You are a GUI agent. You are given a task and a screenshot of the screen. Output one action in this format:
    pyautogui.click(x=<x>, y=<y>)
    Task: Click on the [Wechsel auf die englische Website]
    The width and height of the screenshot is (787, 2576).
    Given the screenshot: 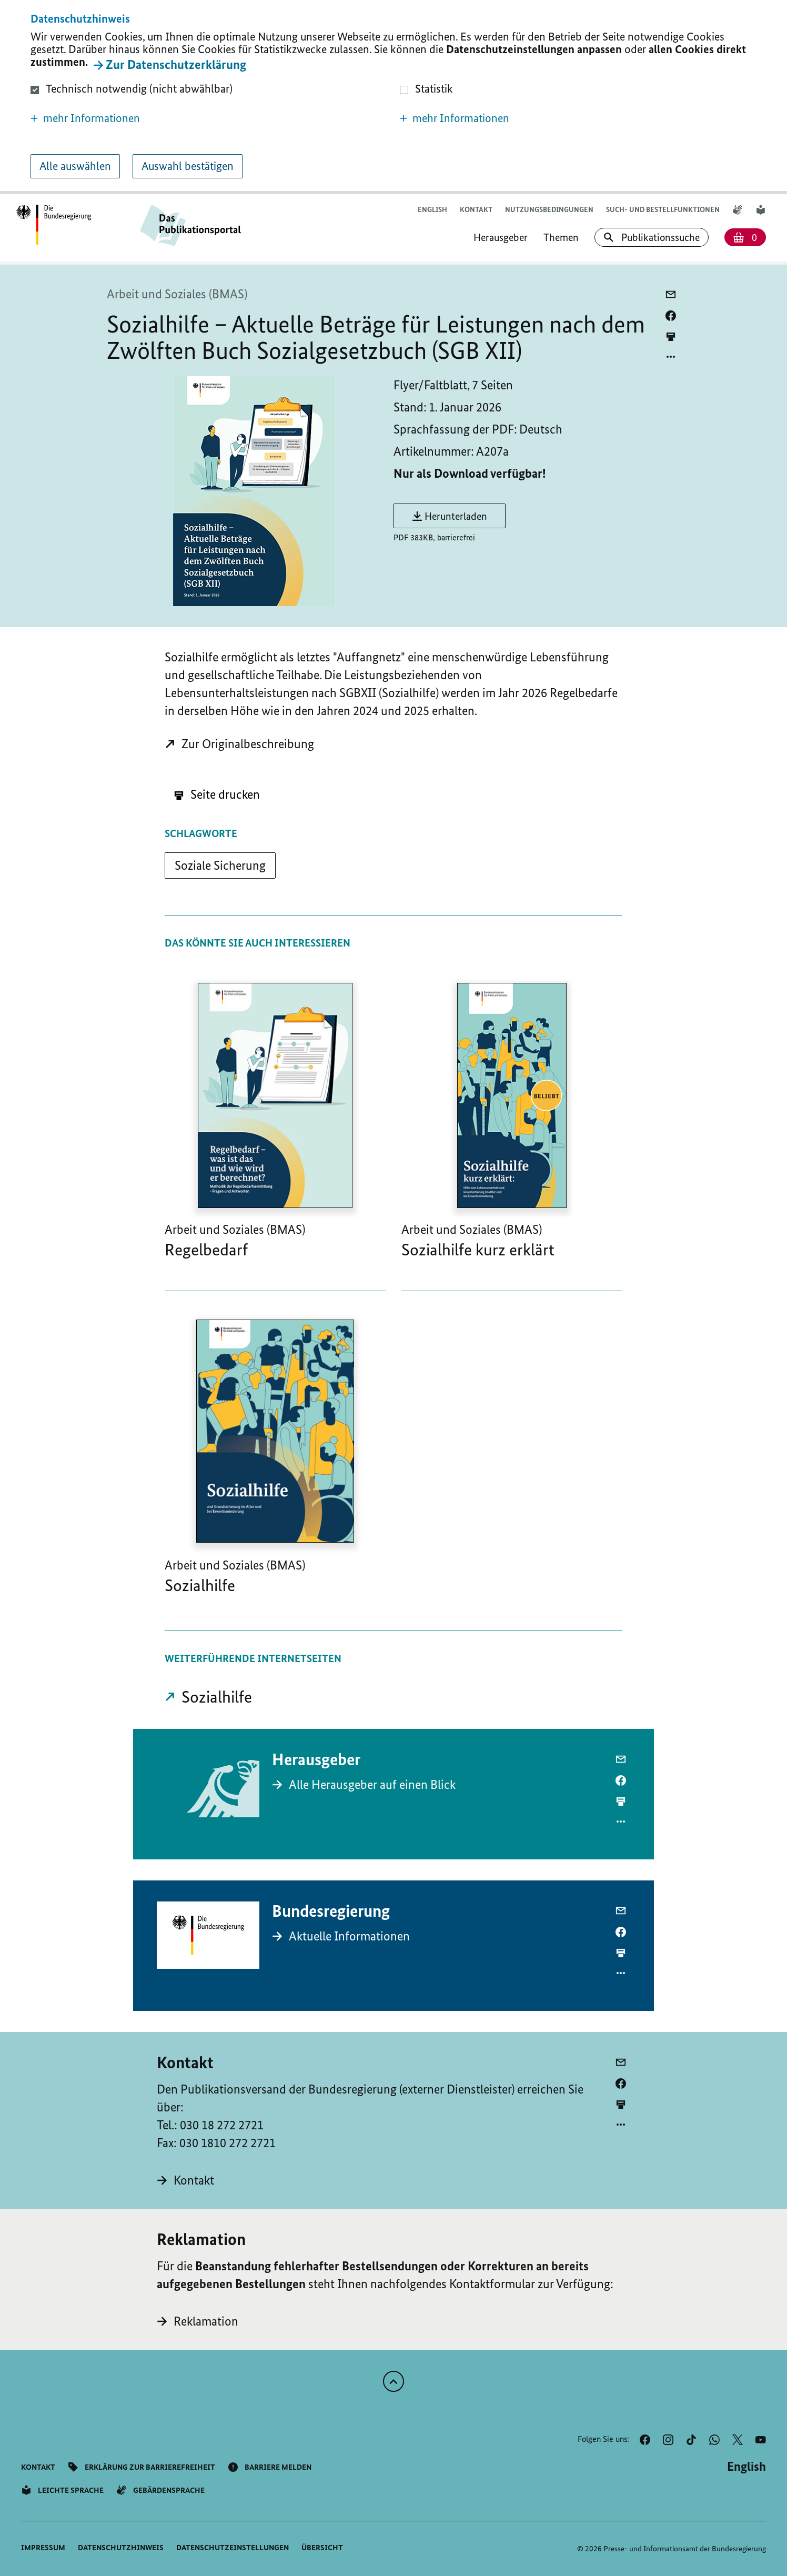 What is the action you would take?
    pyautogui.click(x=432, y=210)
    